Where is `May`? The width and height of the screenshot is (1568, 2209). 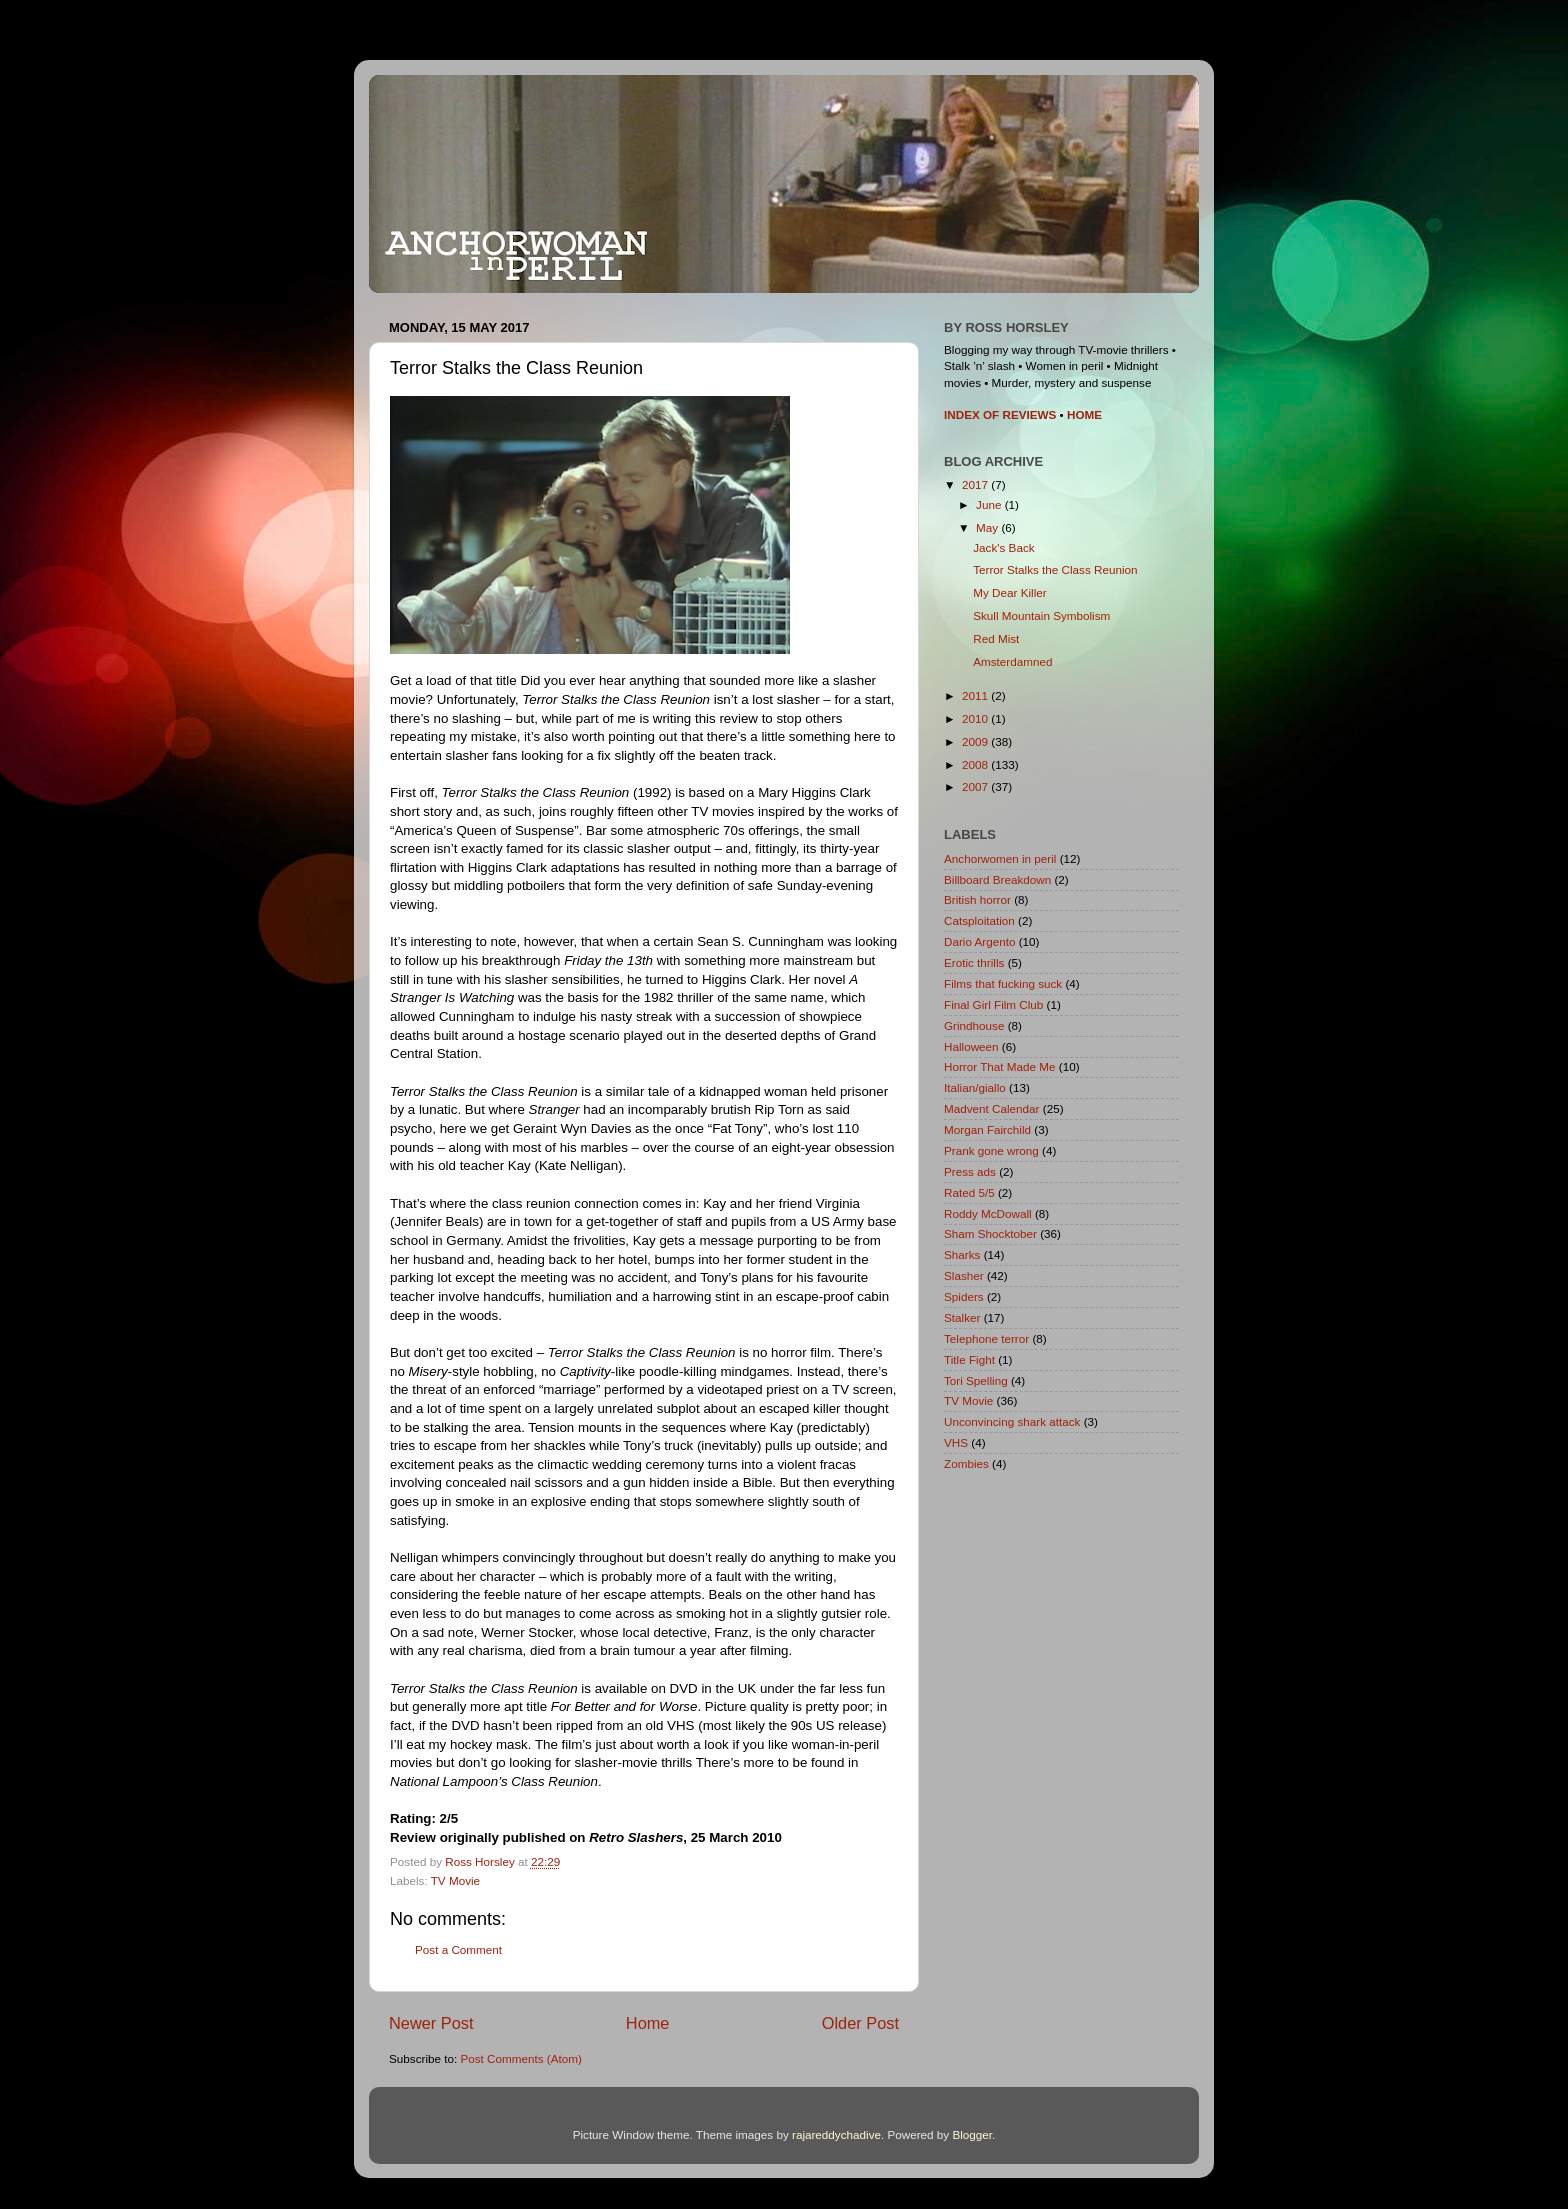
May is located at coordinates (988, 527).